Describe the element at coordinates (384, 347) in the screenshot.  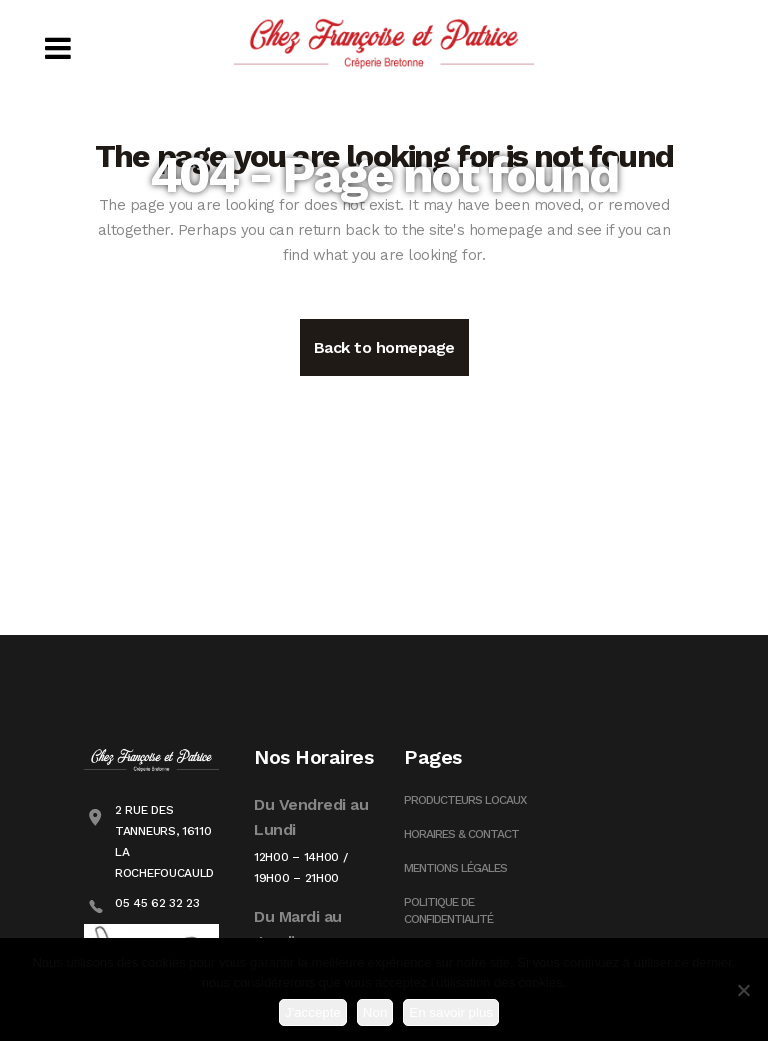
I see `Back to homepage` at that location.